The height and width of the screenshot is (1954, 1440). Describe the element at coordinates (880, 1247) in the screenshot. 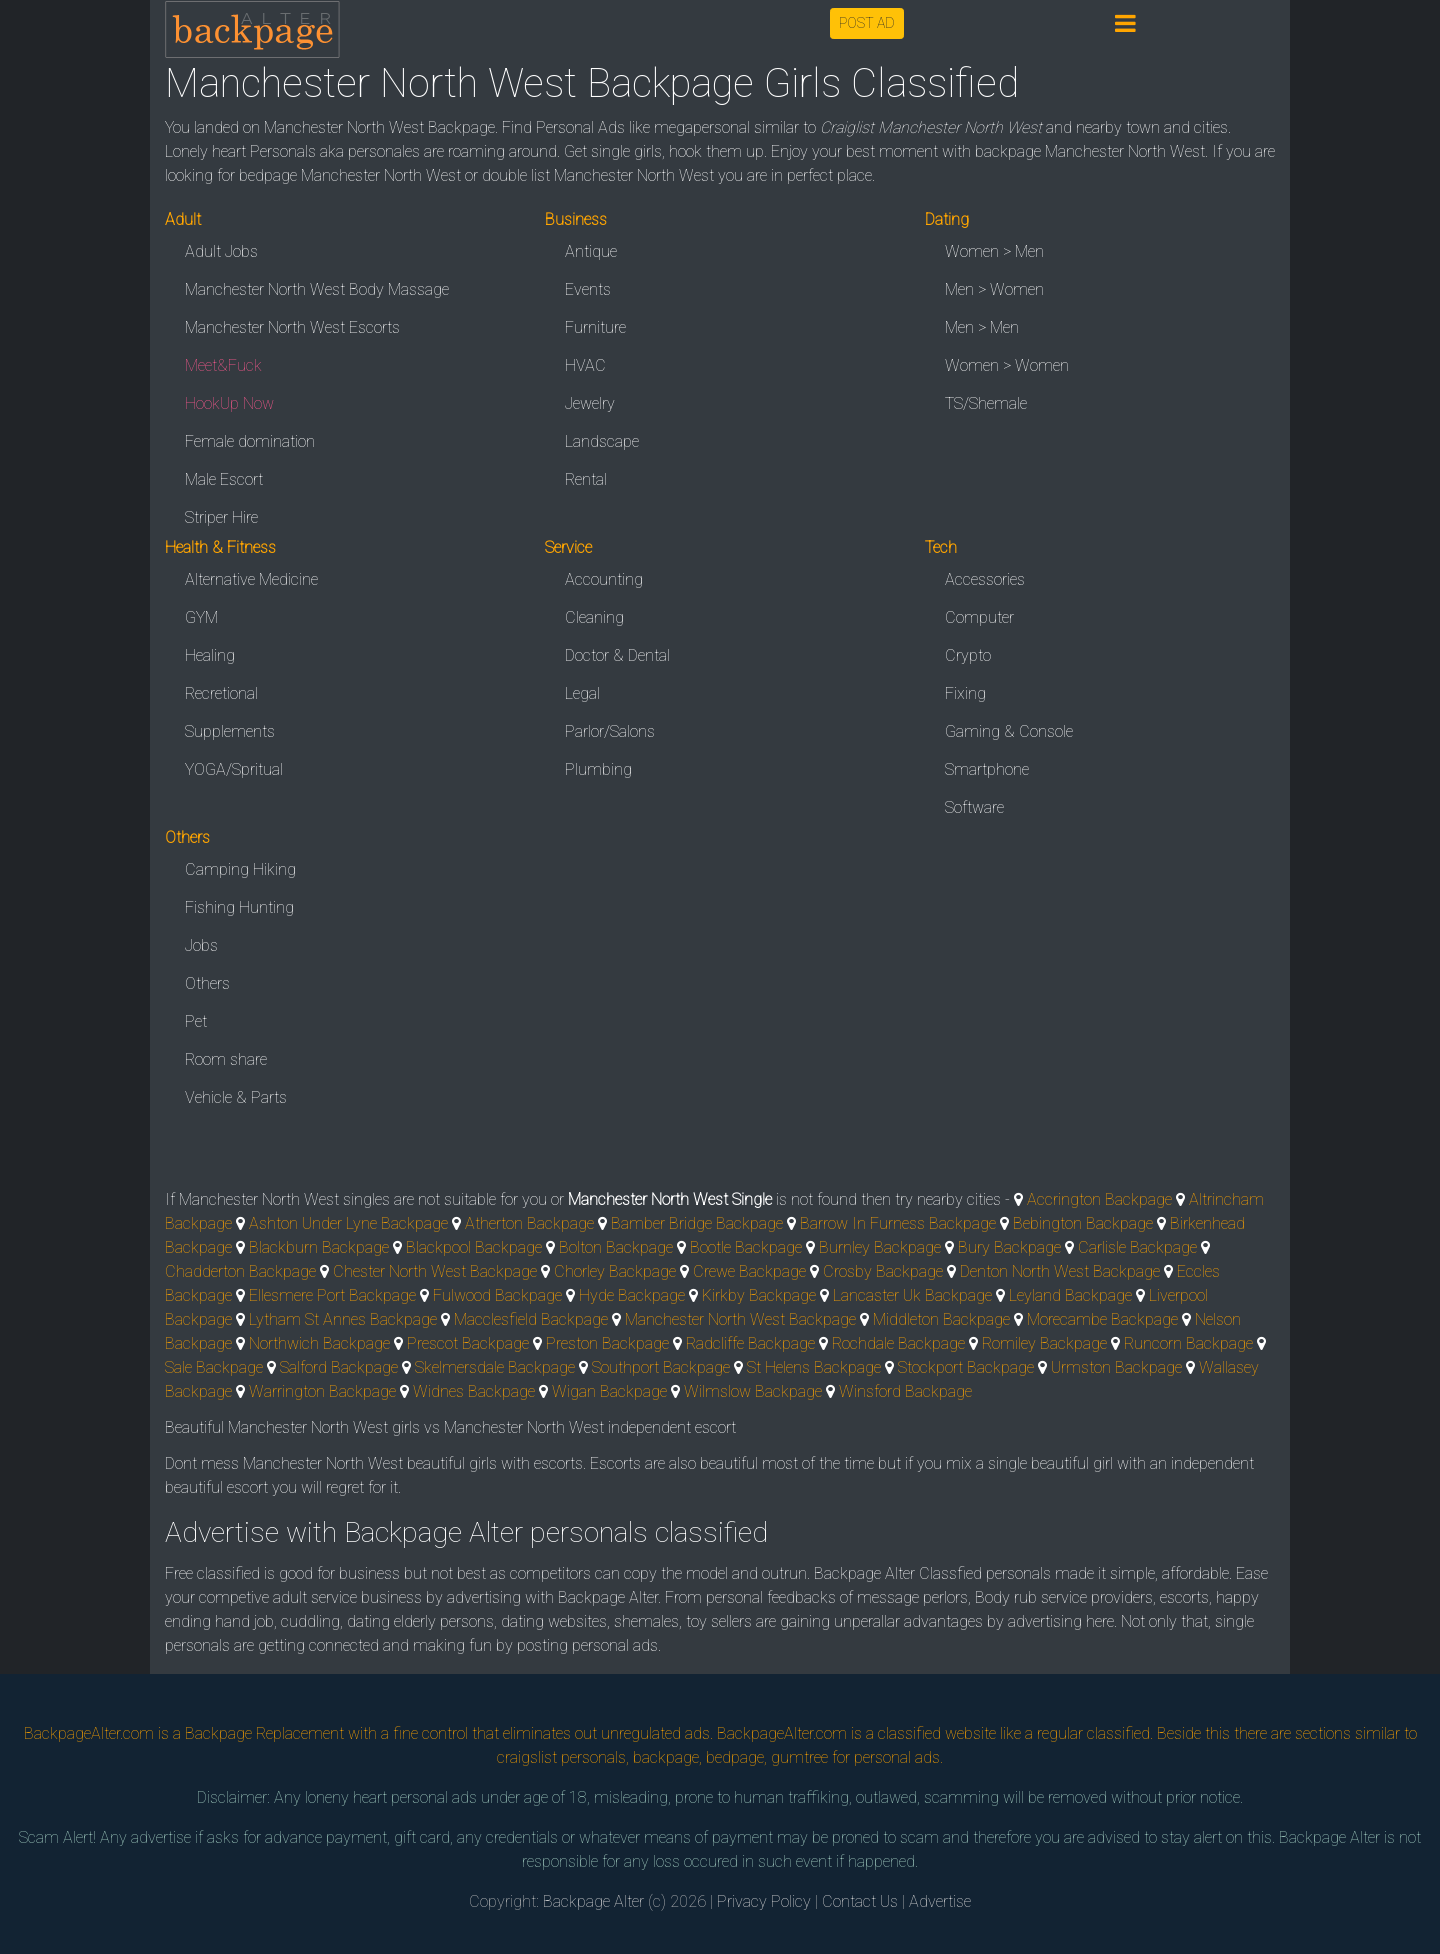

I see `Burnley Backpage` at that location.